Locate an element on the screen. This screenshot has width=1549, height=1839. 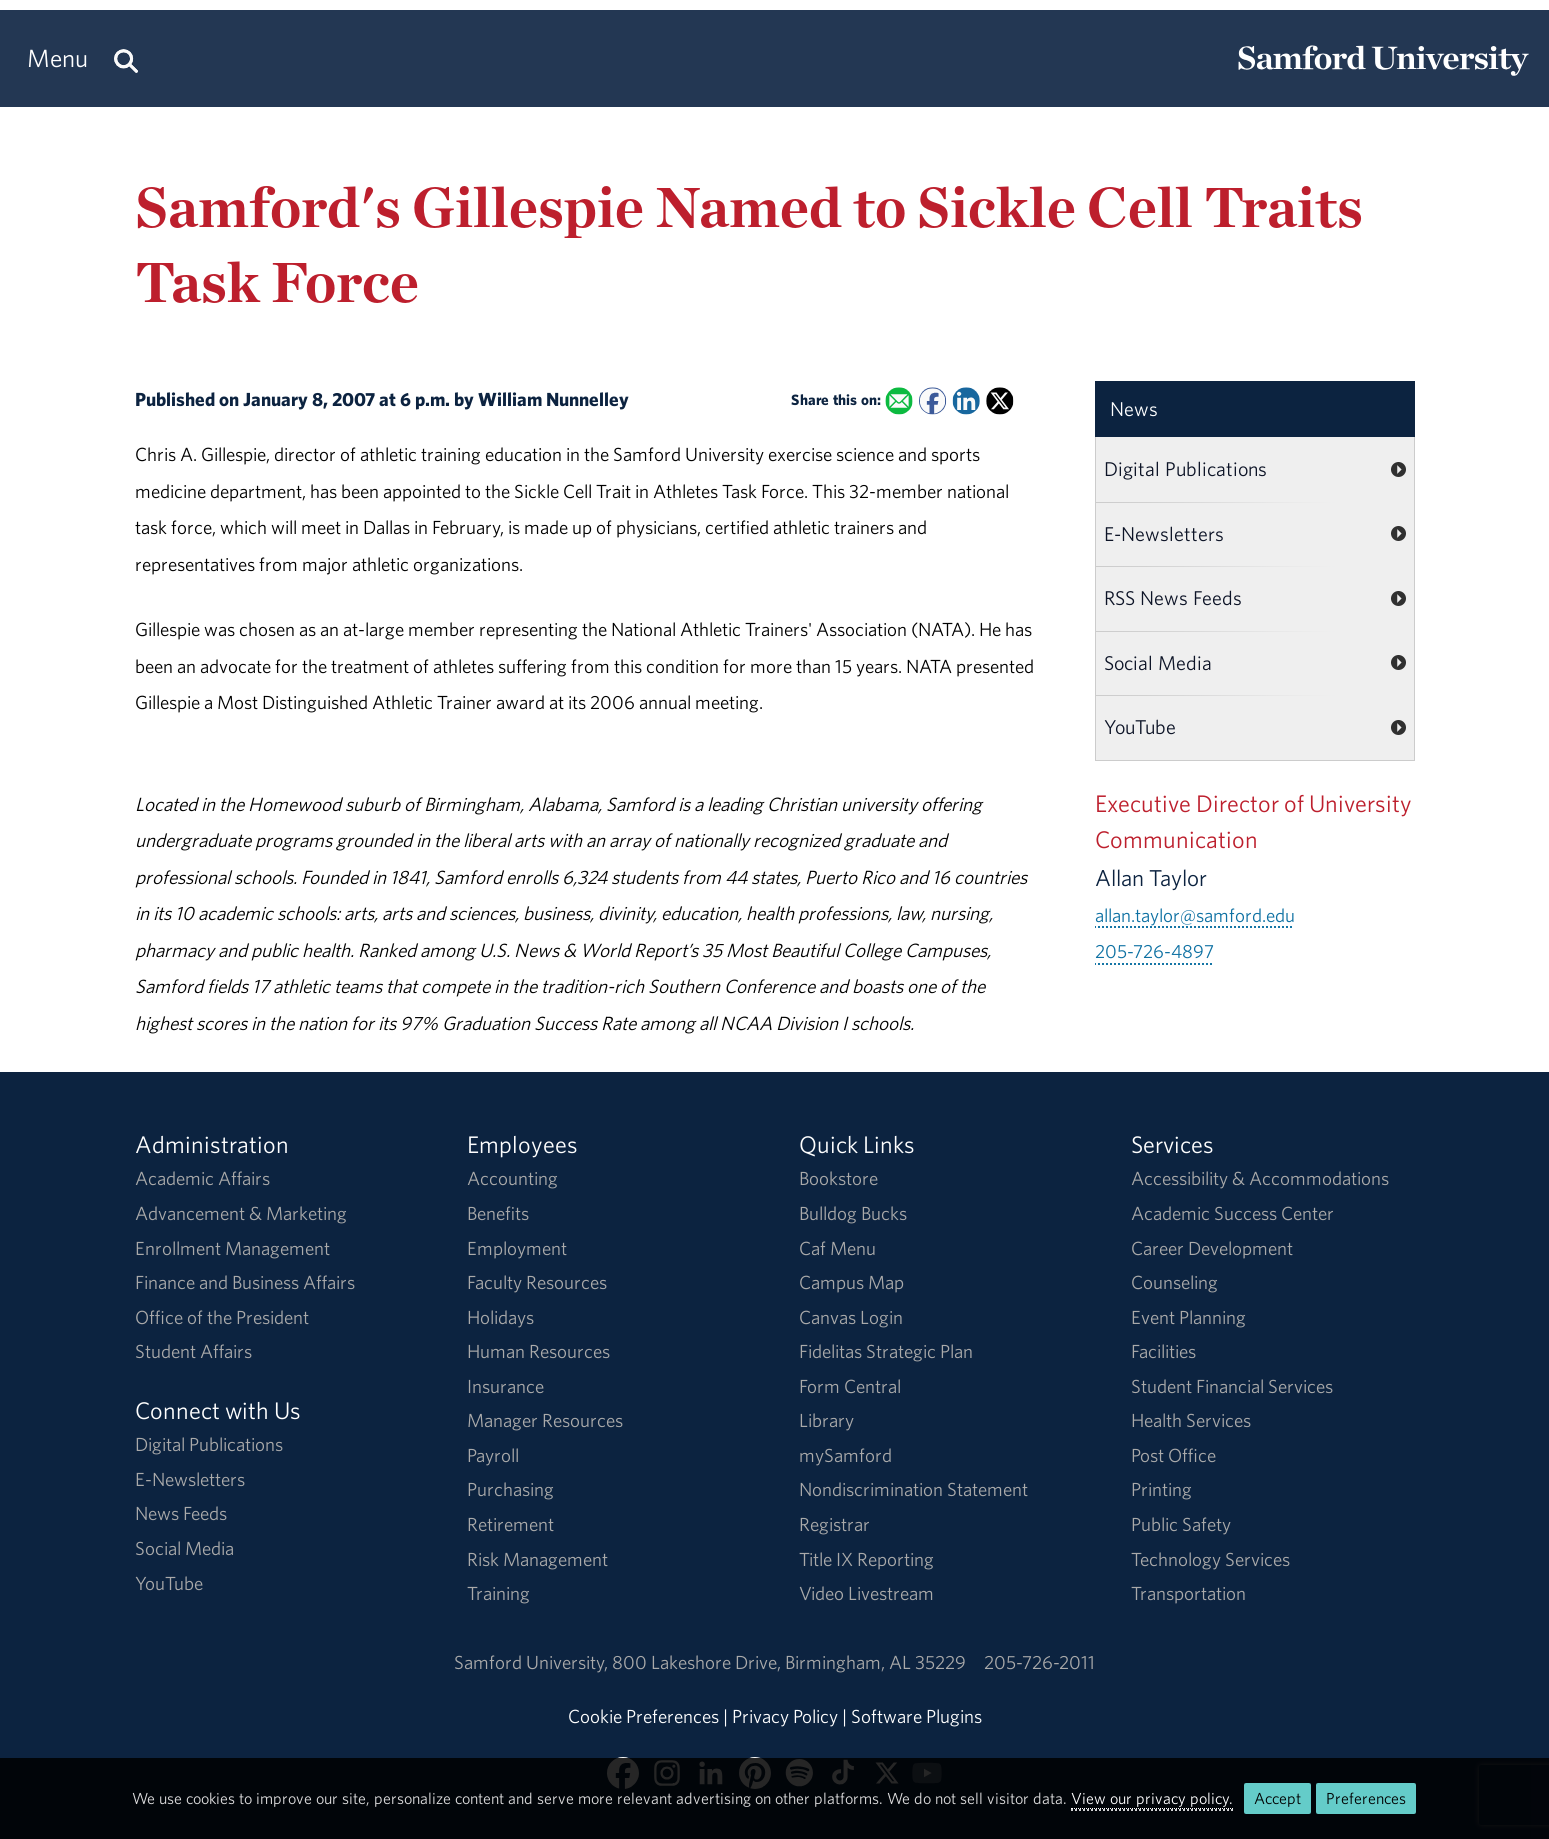
Finance and Business Affairs is located at coordinates (245, 1282).